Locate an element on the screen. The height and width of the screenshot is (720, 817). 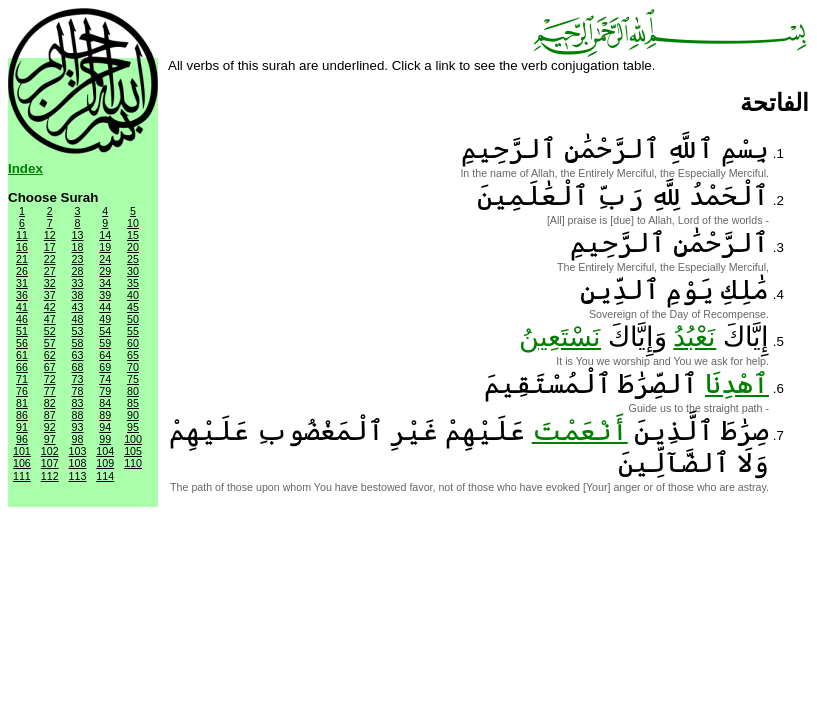
62 is located at coordinates (50, 355).